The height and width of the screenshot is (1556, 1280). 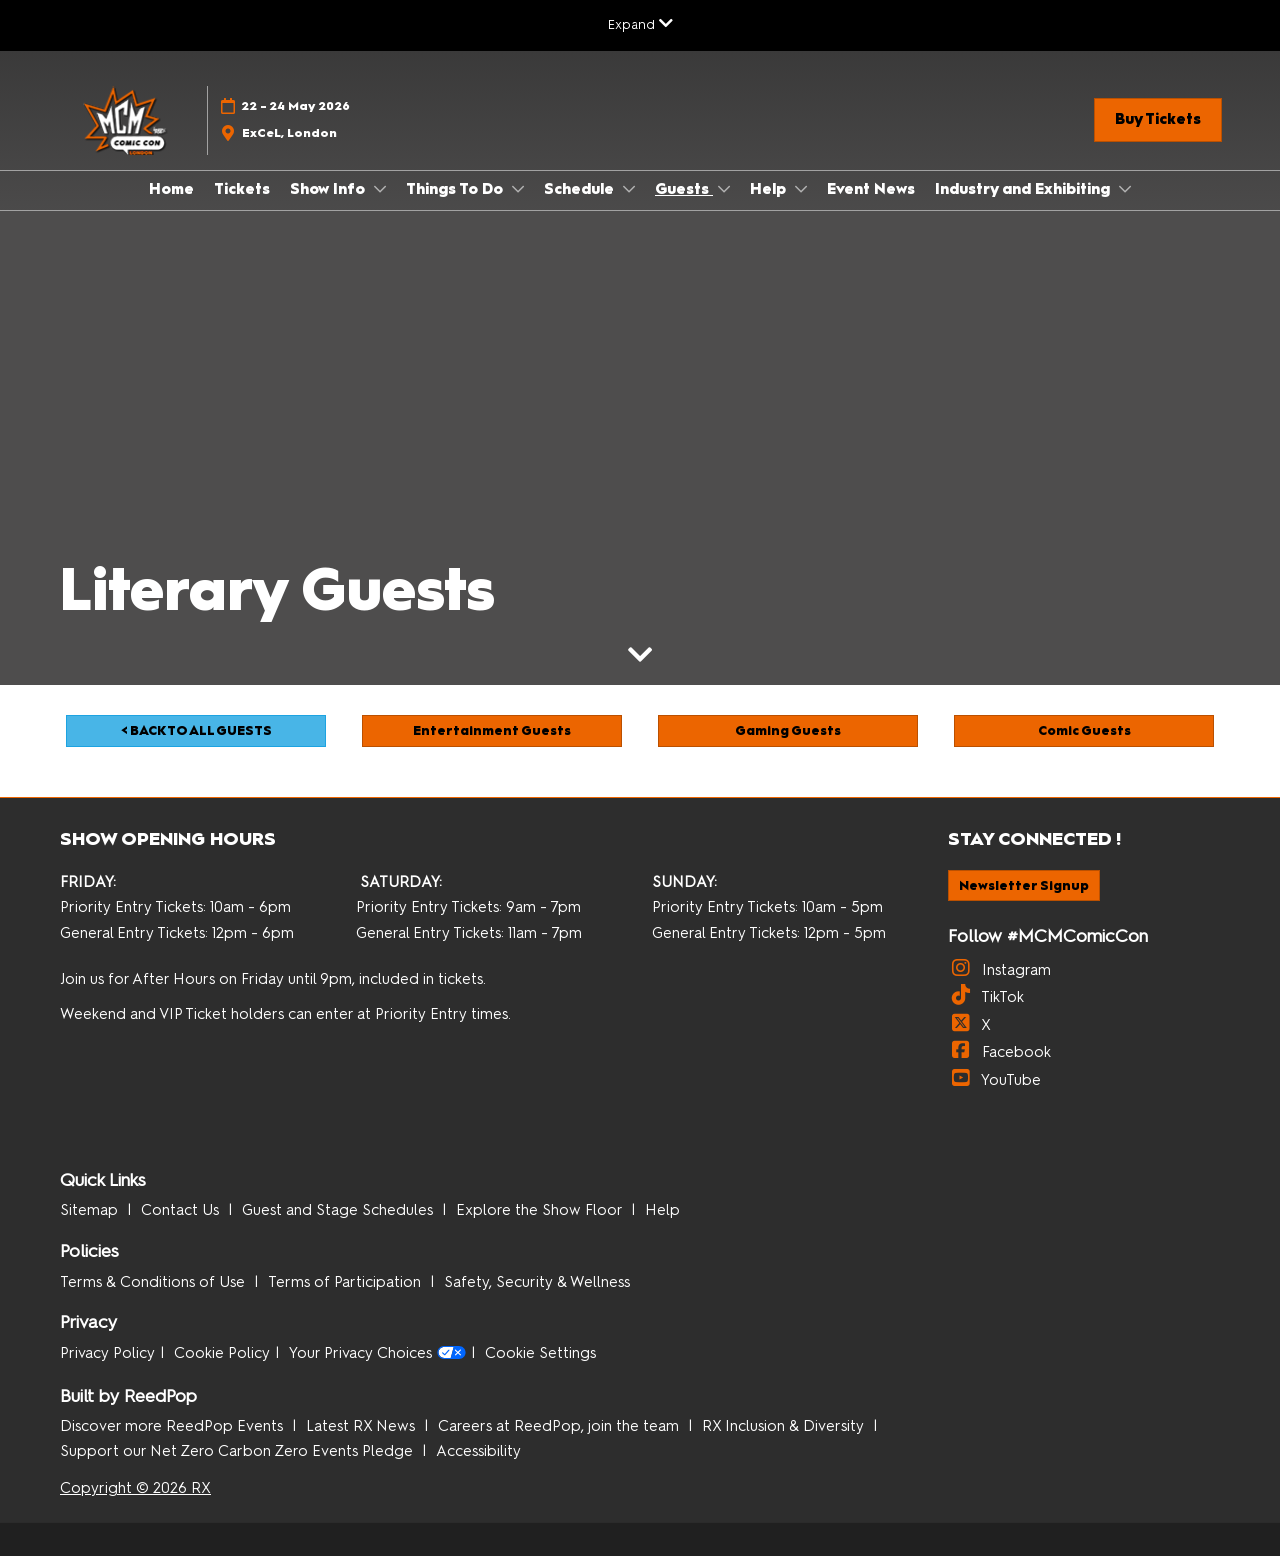 I want to click on Cookie Policy, so click(x=222, y=1353).